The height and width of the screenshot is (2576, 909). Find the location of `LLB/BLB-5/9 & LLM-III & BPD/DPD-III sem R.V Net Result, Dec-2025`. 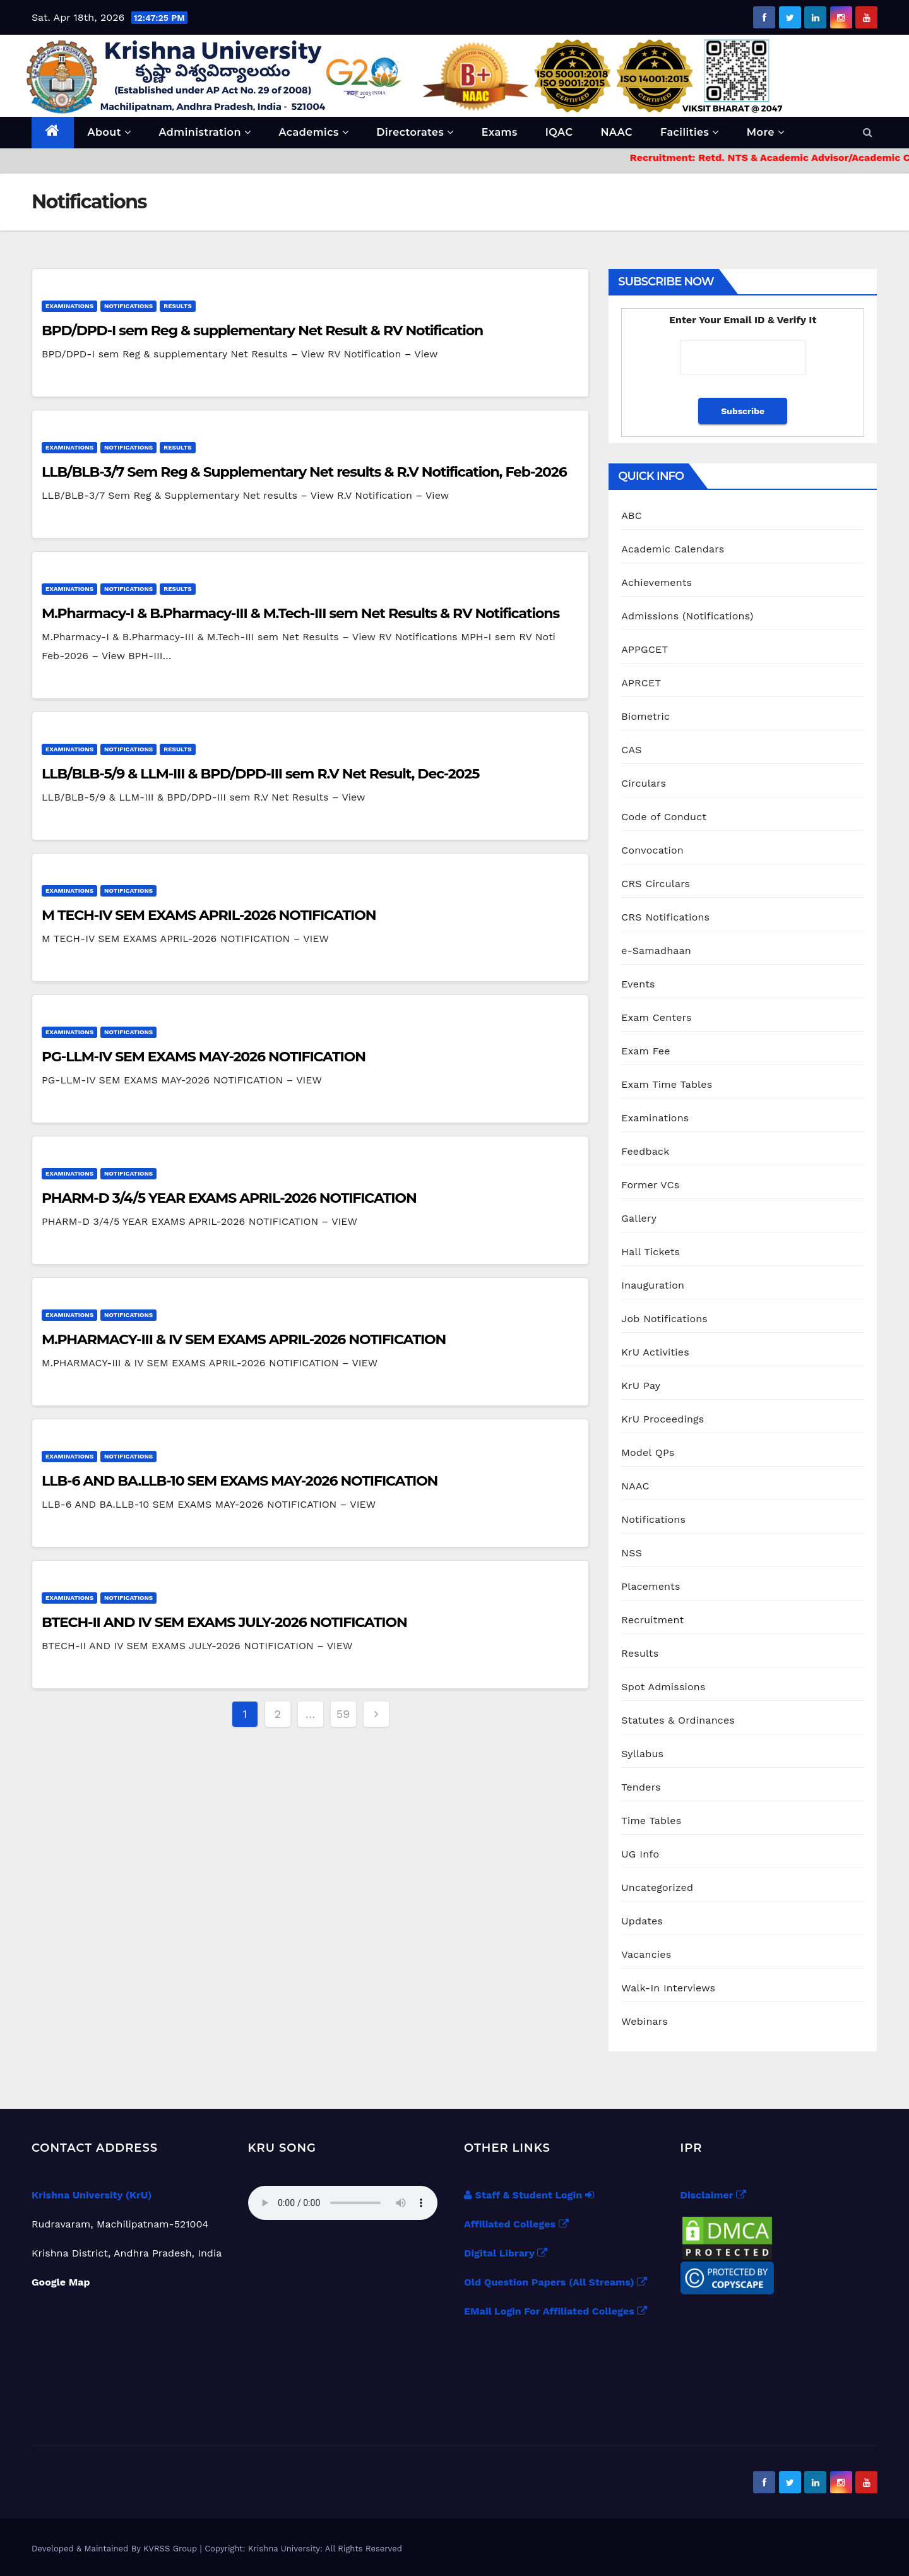

LLB/BLB-5/9 & LLM-III & BPD/DPD-III sem R.V Net Result, Dec-2025 is located at coordinates (260, 773).